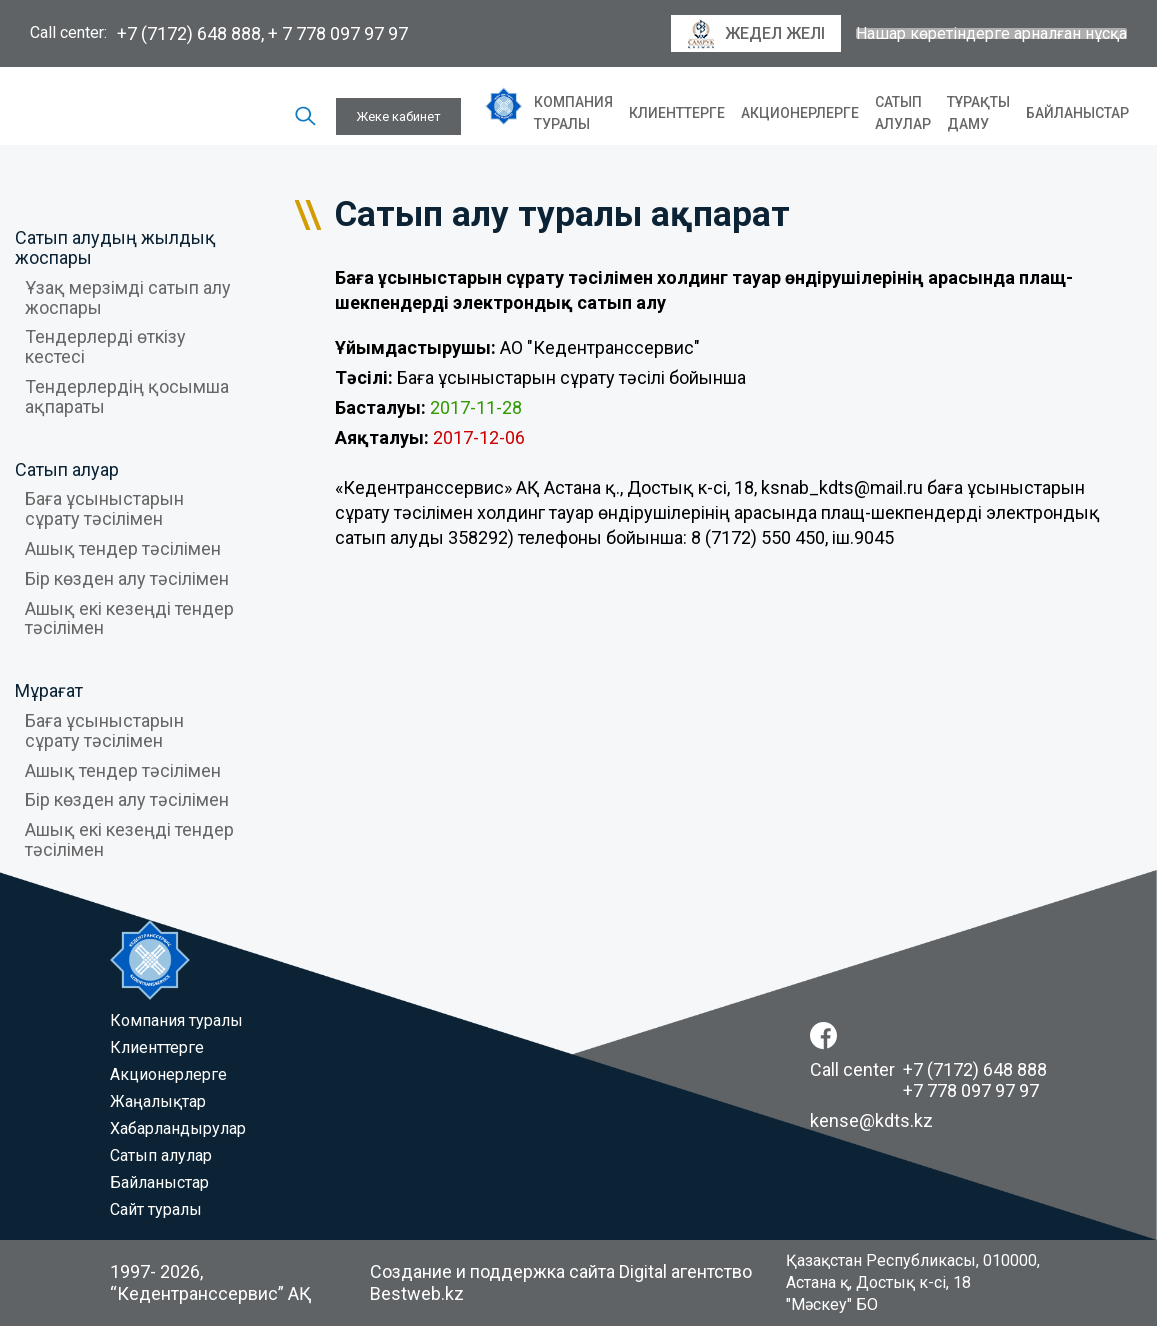 The width and height of the screenshot is (1157, 1326). I want to click on Хабарландырулар, so click(178, 1128).